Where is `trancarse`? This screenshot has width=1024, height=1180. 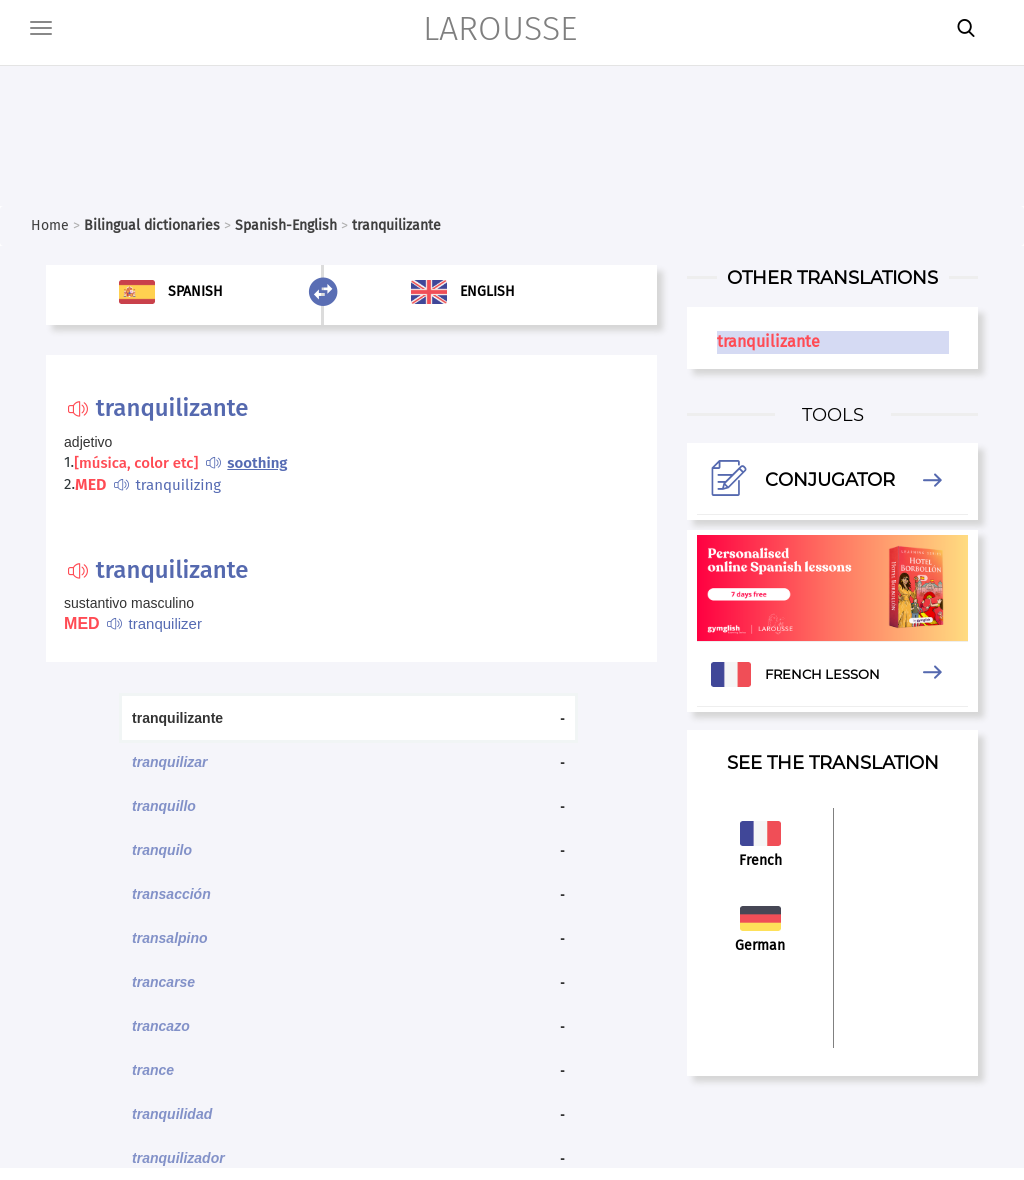
trancarse is located at coordinates (163, 982).